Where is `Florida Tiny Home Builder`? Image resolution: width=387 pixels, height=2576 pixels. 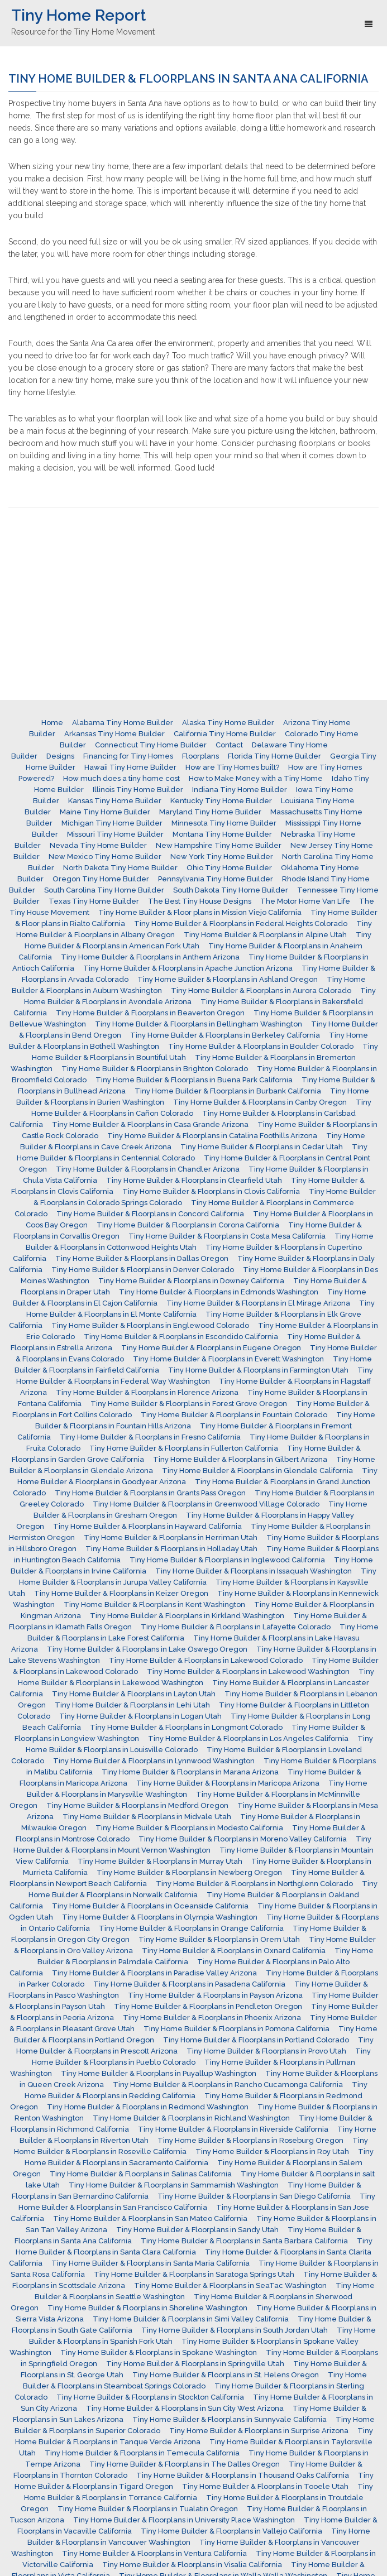 Florida Tiny Home Builder is located at coordinates (274, 756).